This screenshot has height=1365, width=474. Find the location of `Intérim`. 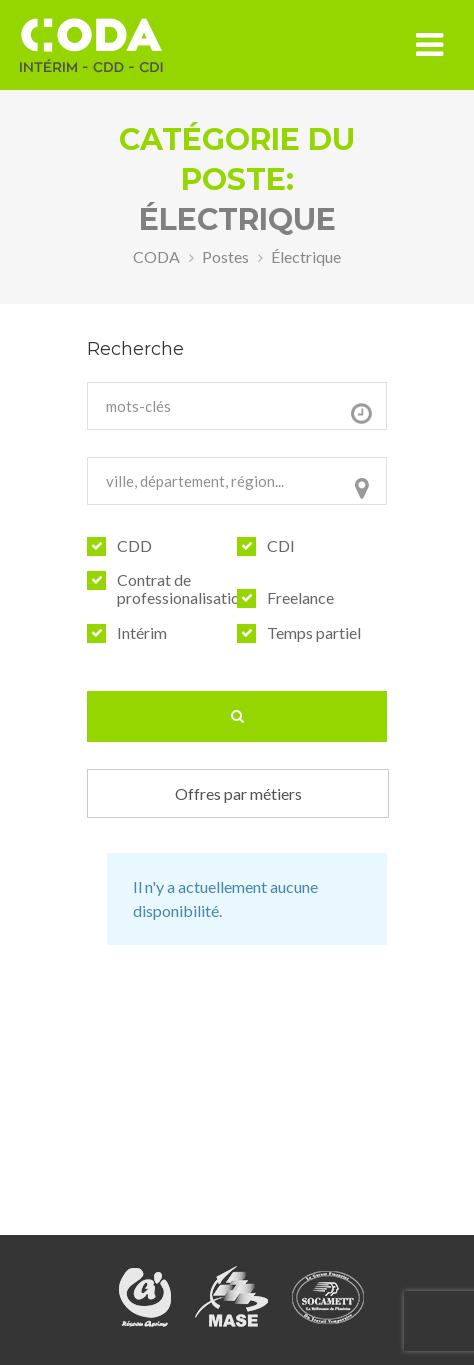

Intérim is located at coordinates (142, 633).